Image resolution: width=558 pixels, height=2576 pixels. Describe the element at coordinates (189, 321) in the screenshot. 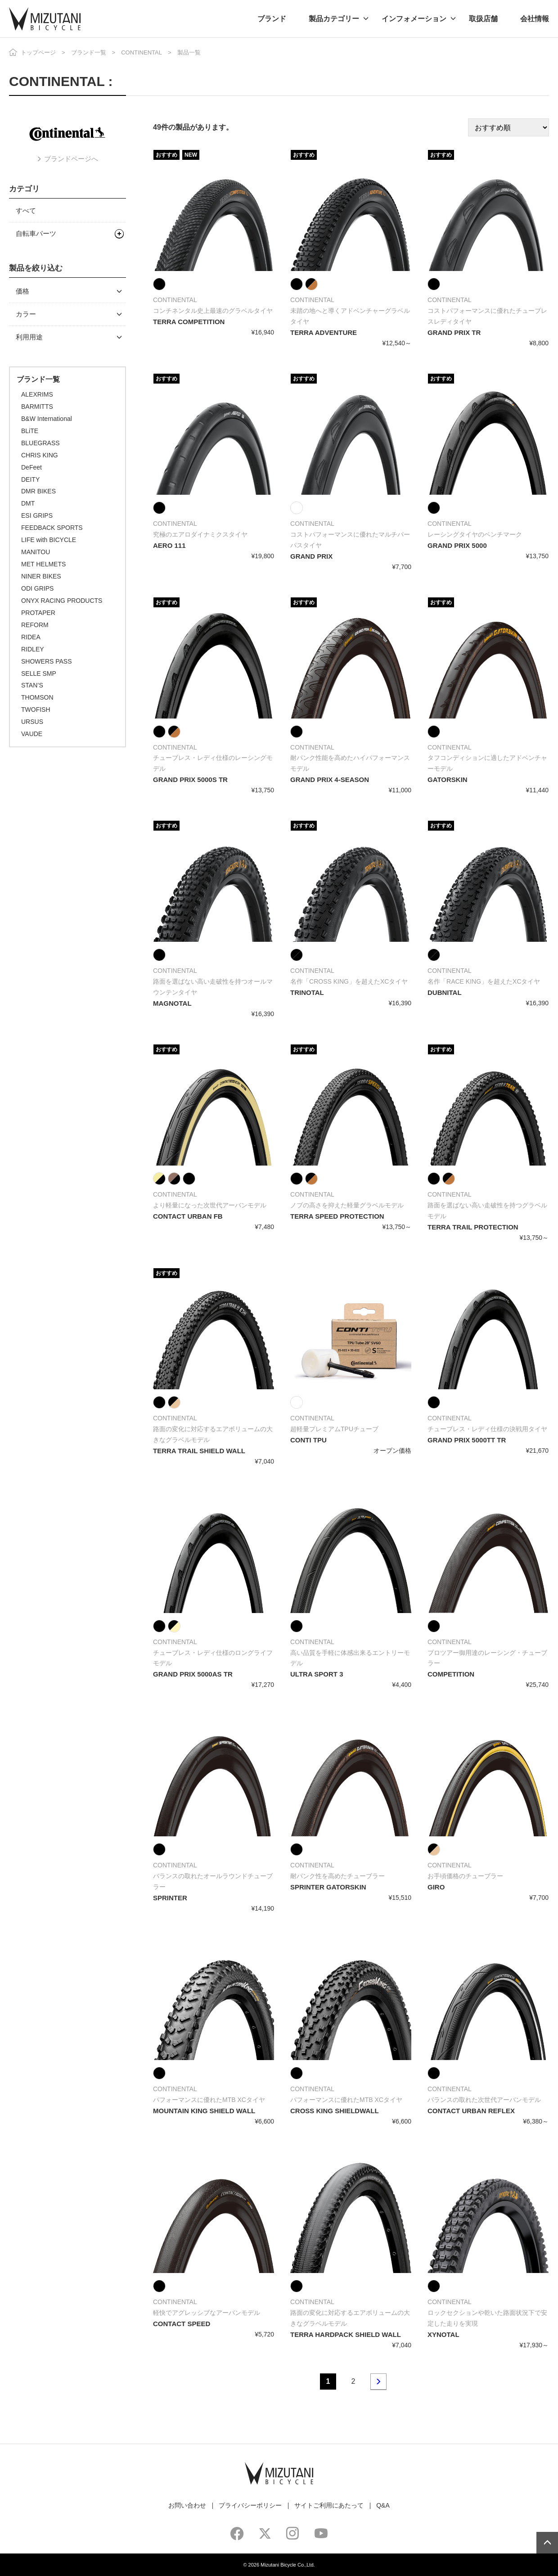

I see `TERRA COMPETITION` at that location.